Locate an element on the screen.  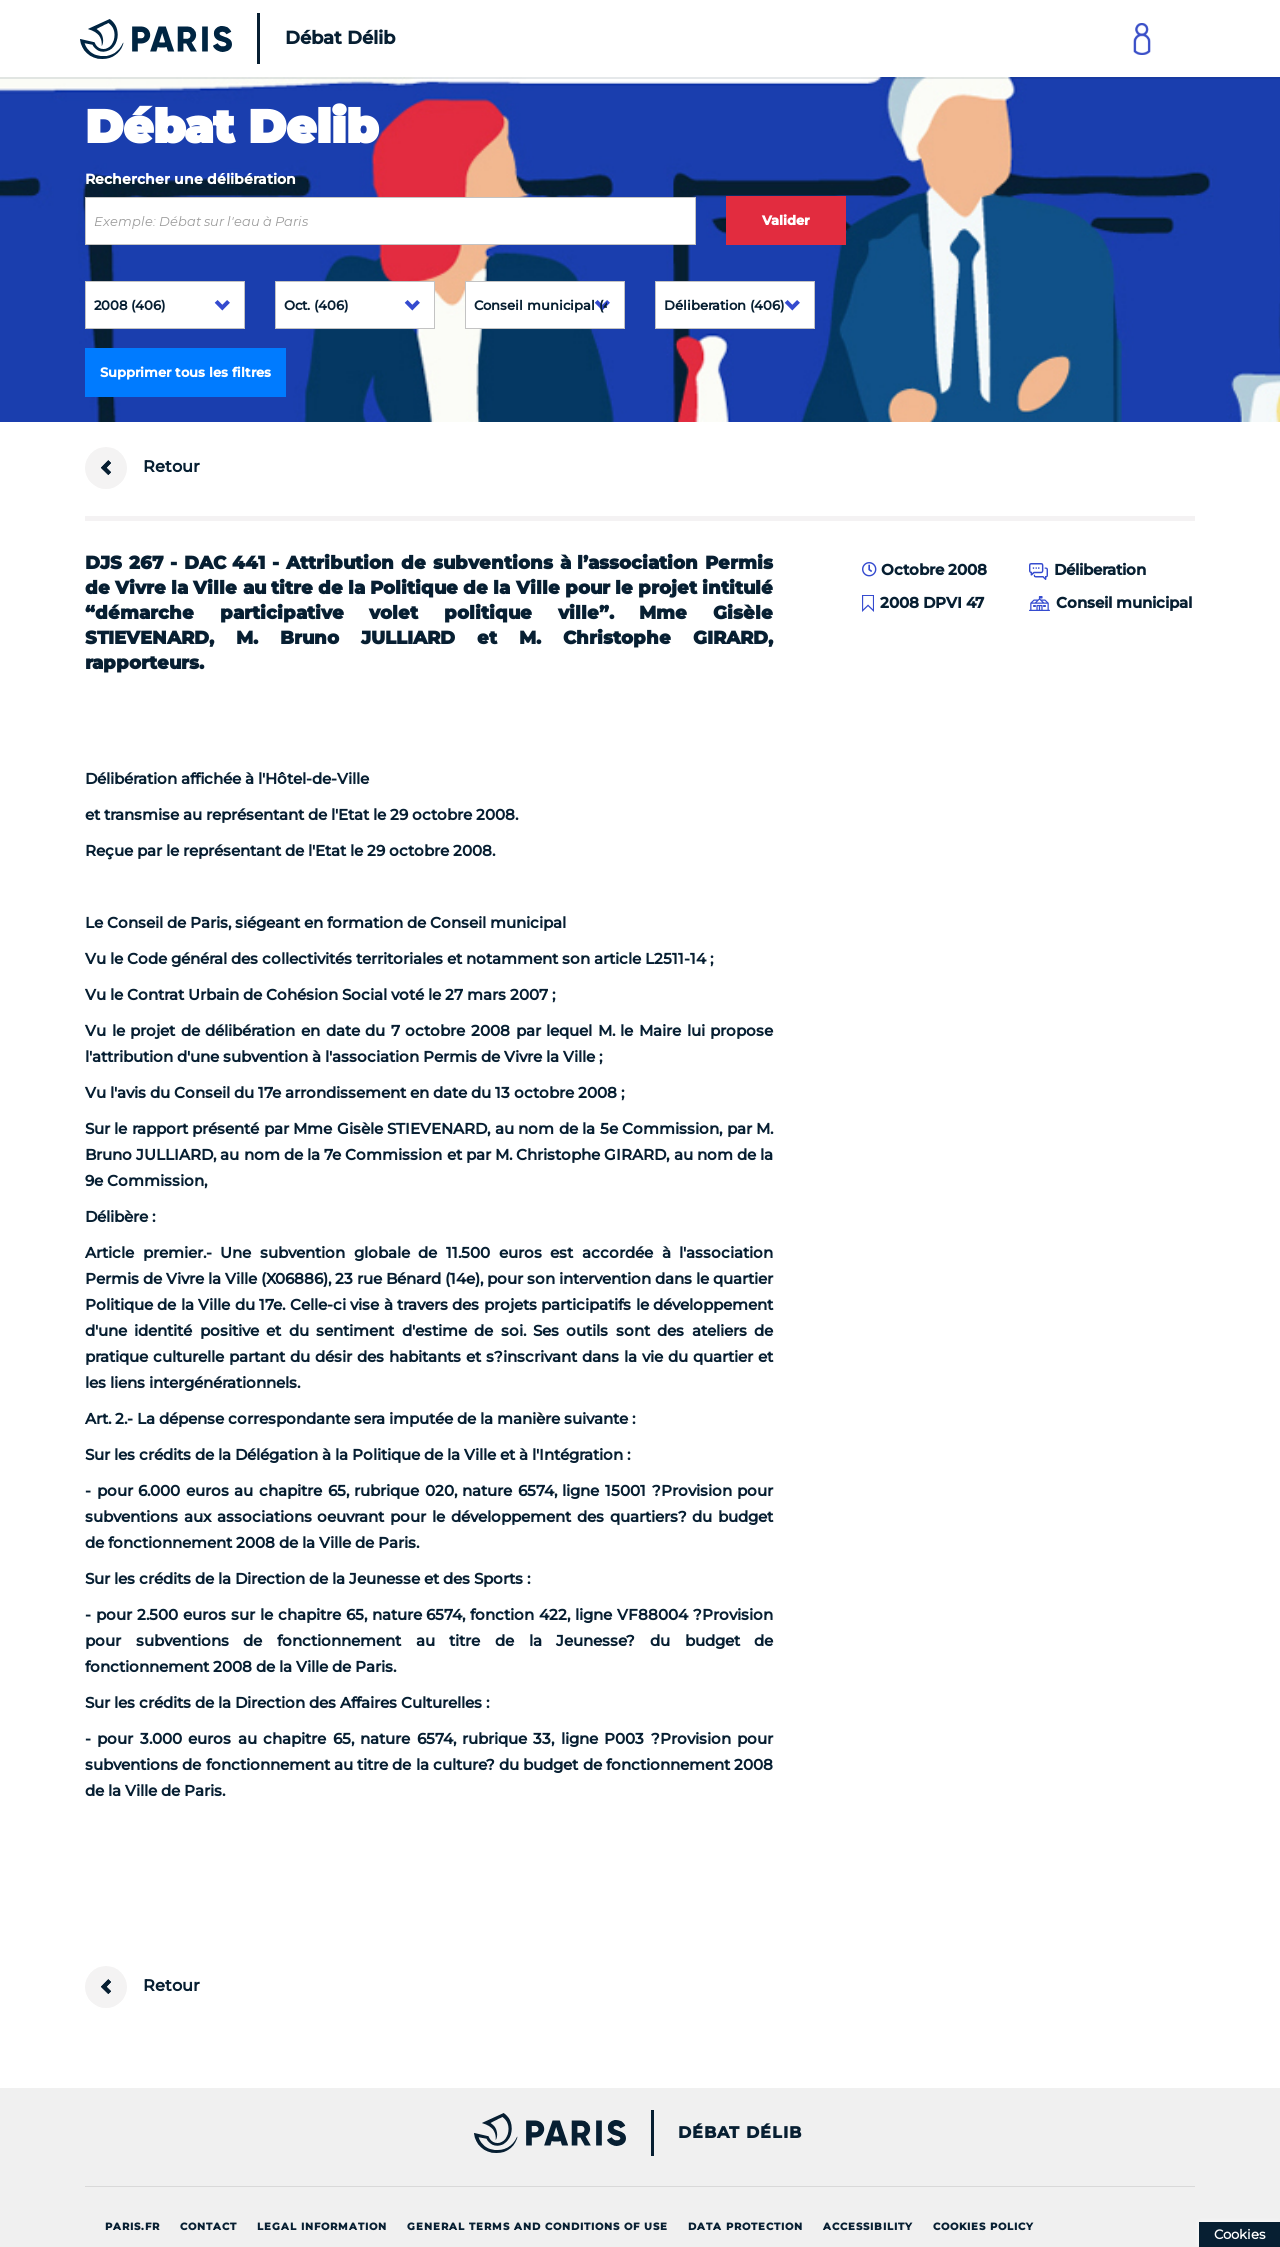
Débat Délib is located at coordinates (740, 2133).